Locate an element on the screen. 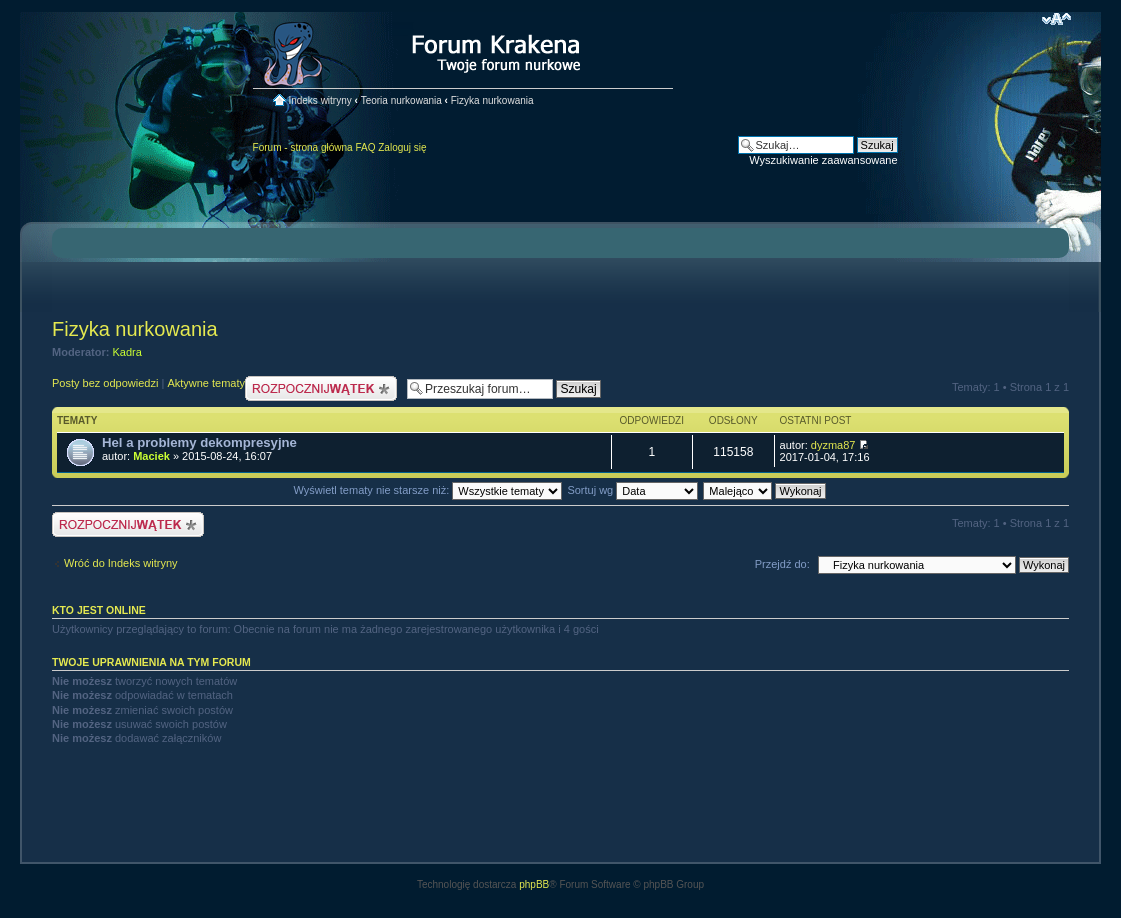 The image size is (1121, 918). Kadra is located at coordinates (127, 352).